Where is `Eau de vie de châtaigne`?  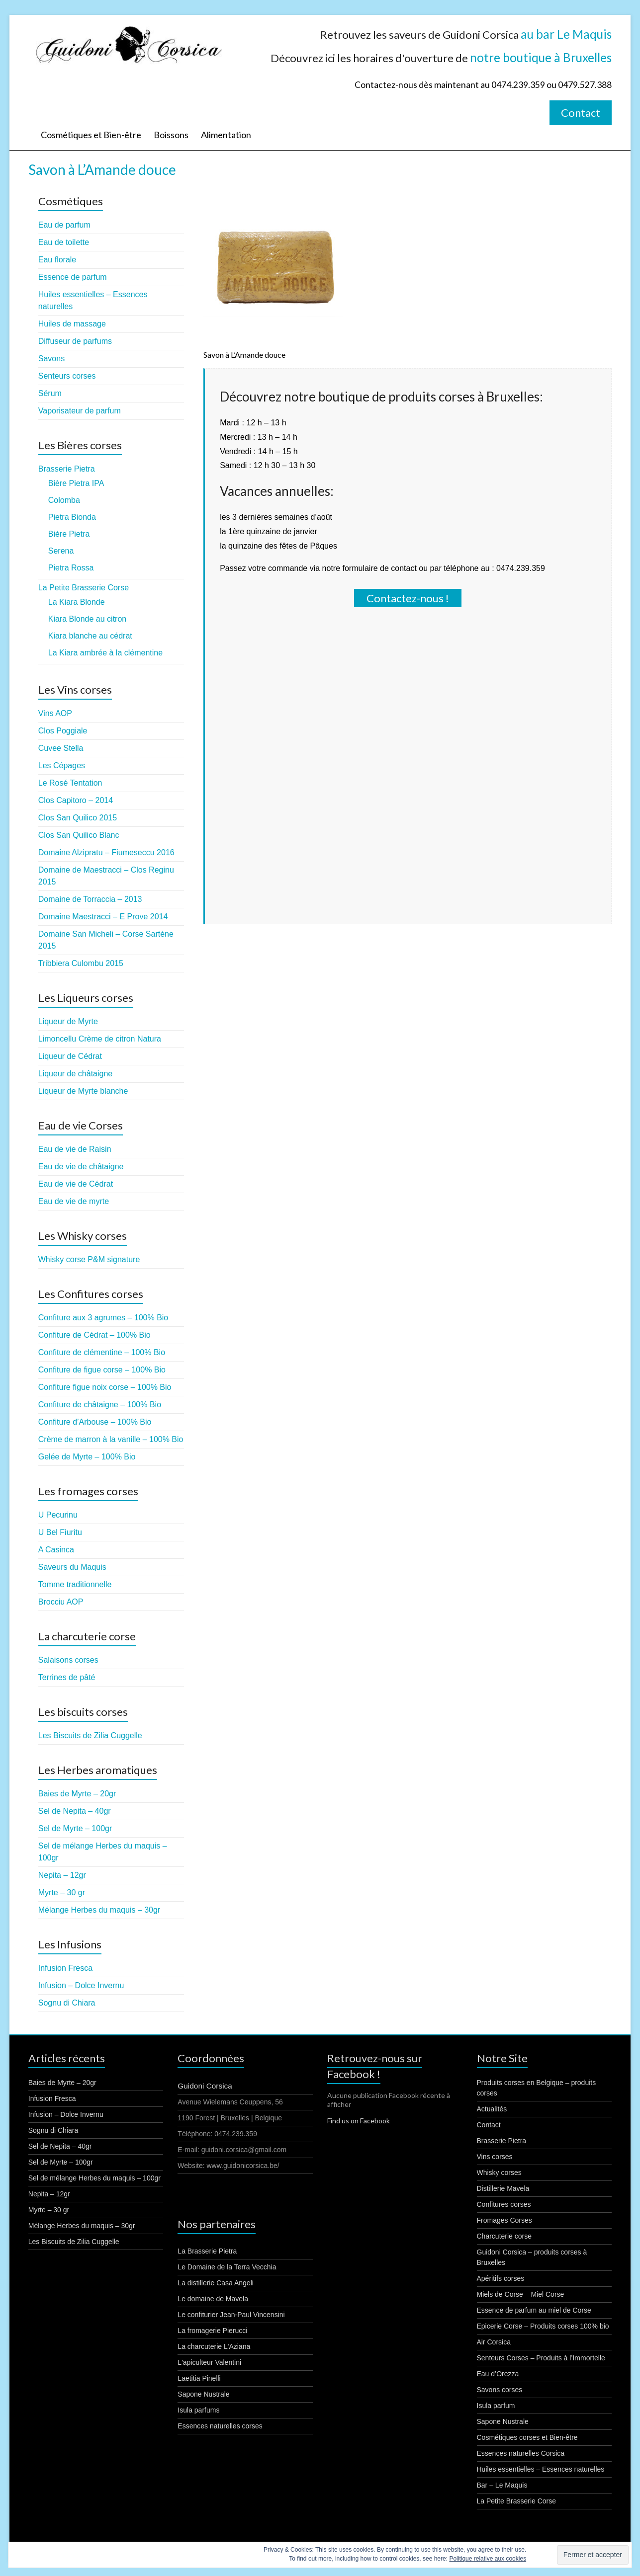 Eau de vie de châtaigne is located at coordinates (81, 1166).